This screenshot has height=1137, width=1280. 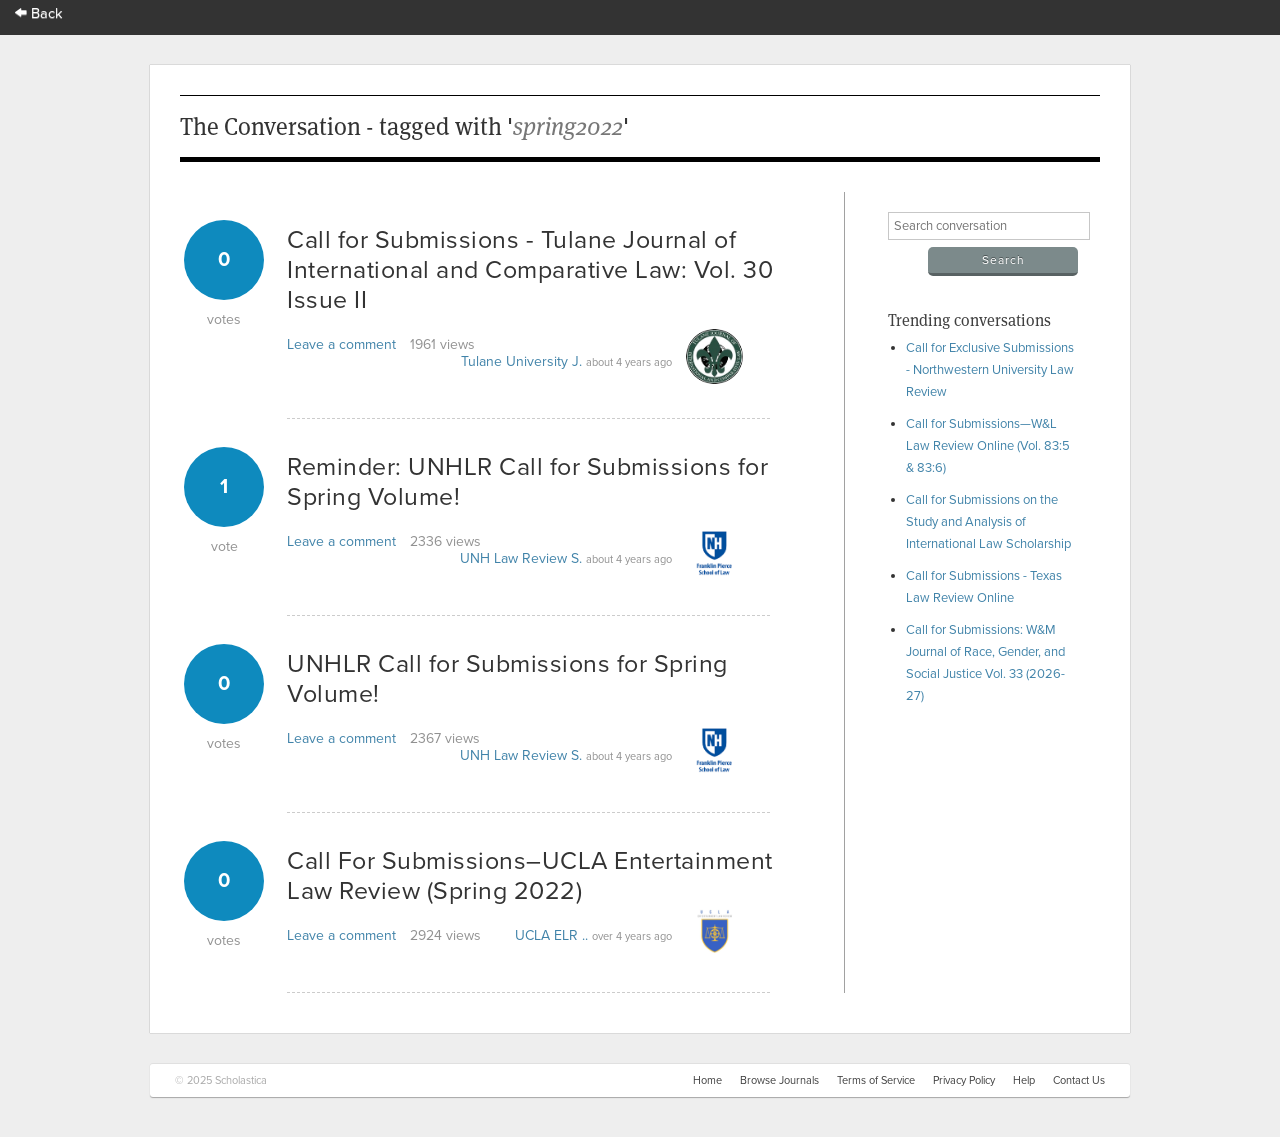 I want to click on Call For Submissions–UCLA Entertainment Law Review (Spring 2022), so click(x=530, y=876).